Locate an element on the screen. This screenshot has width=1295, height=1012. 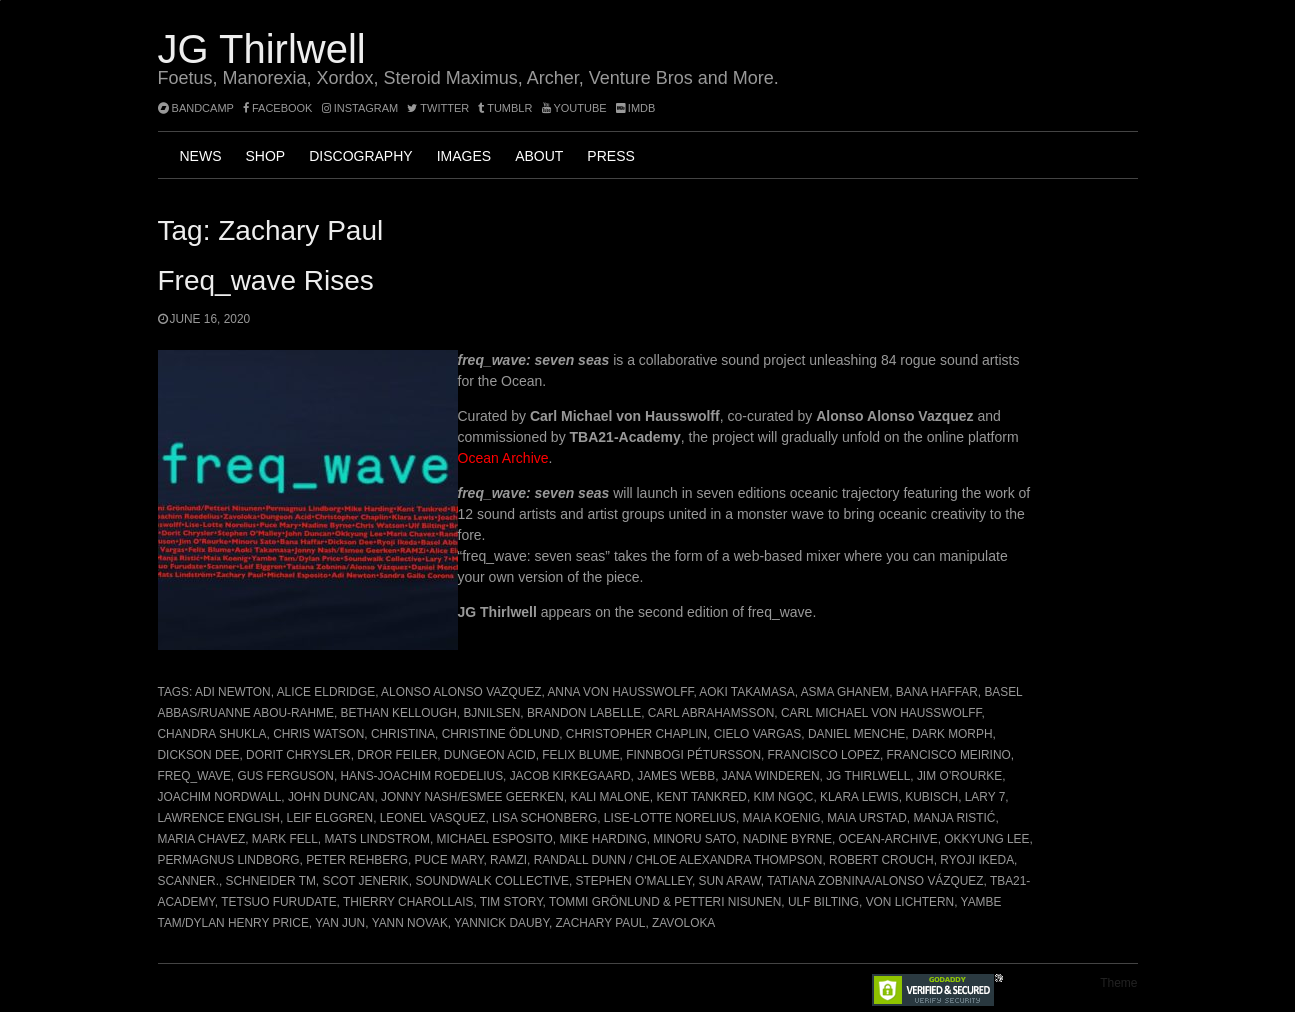
Joachim Nordwall is located at coordinates (220, 797).